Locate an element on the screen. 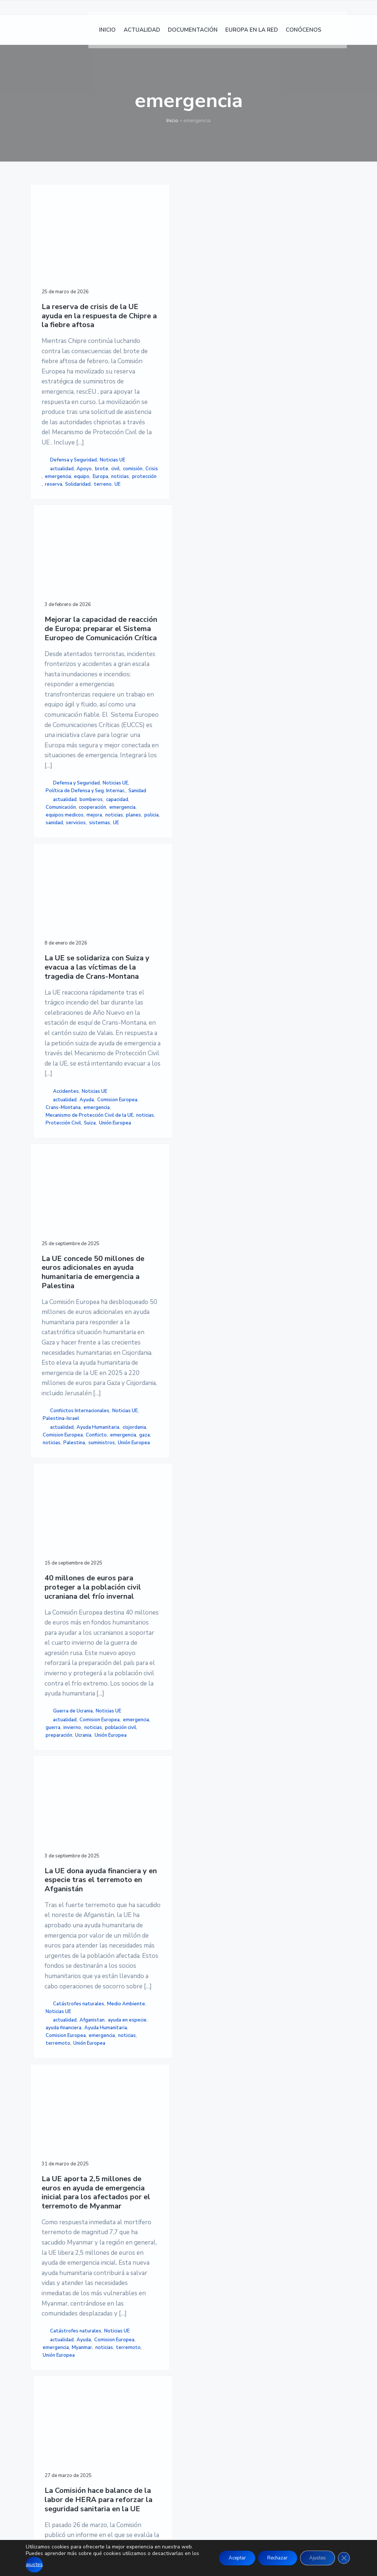 This screenshot has height=2576, width=377. Conflictos Internacionales is located at coordinates (60, 1403).